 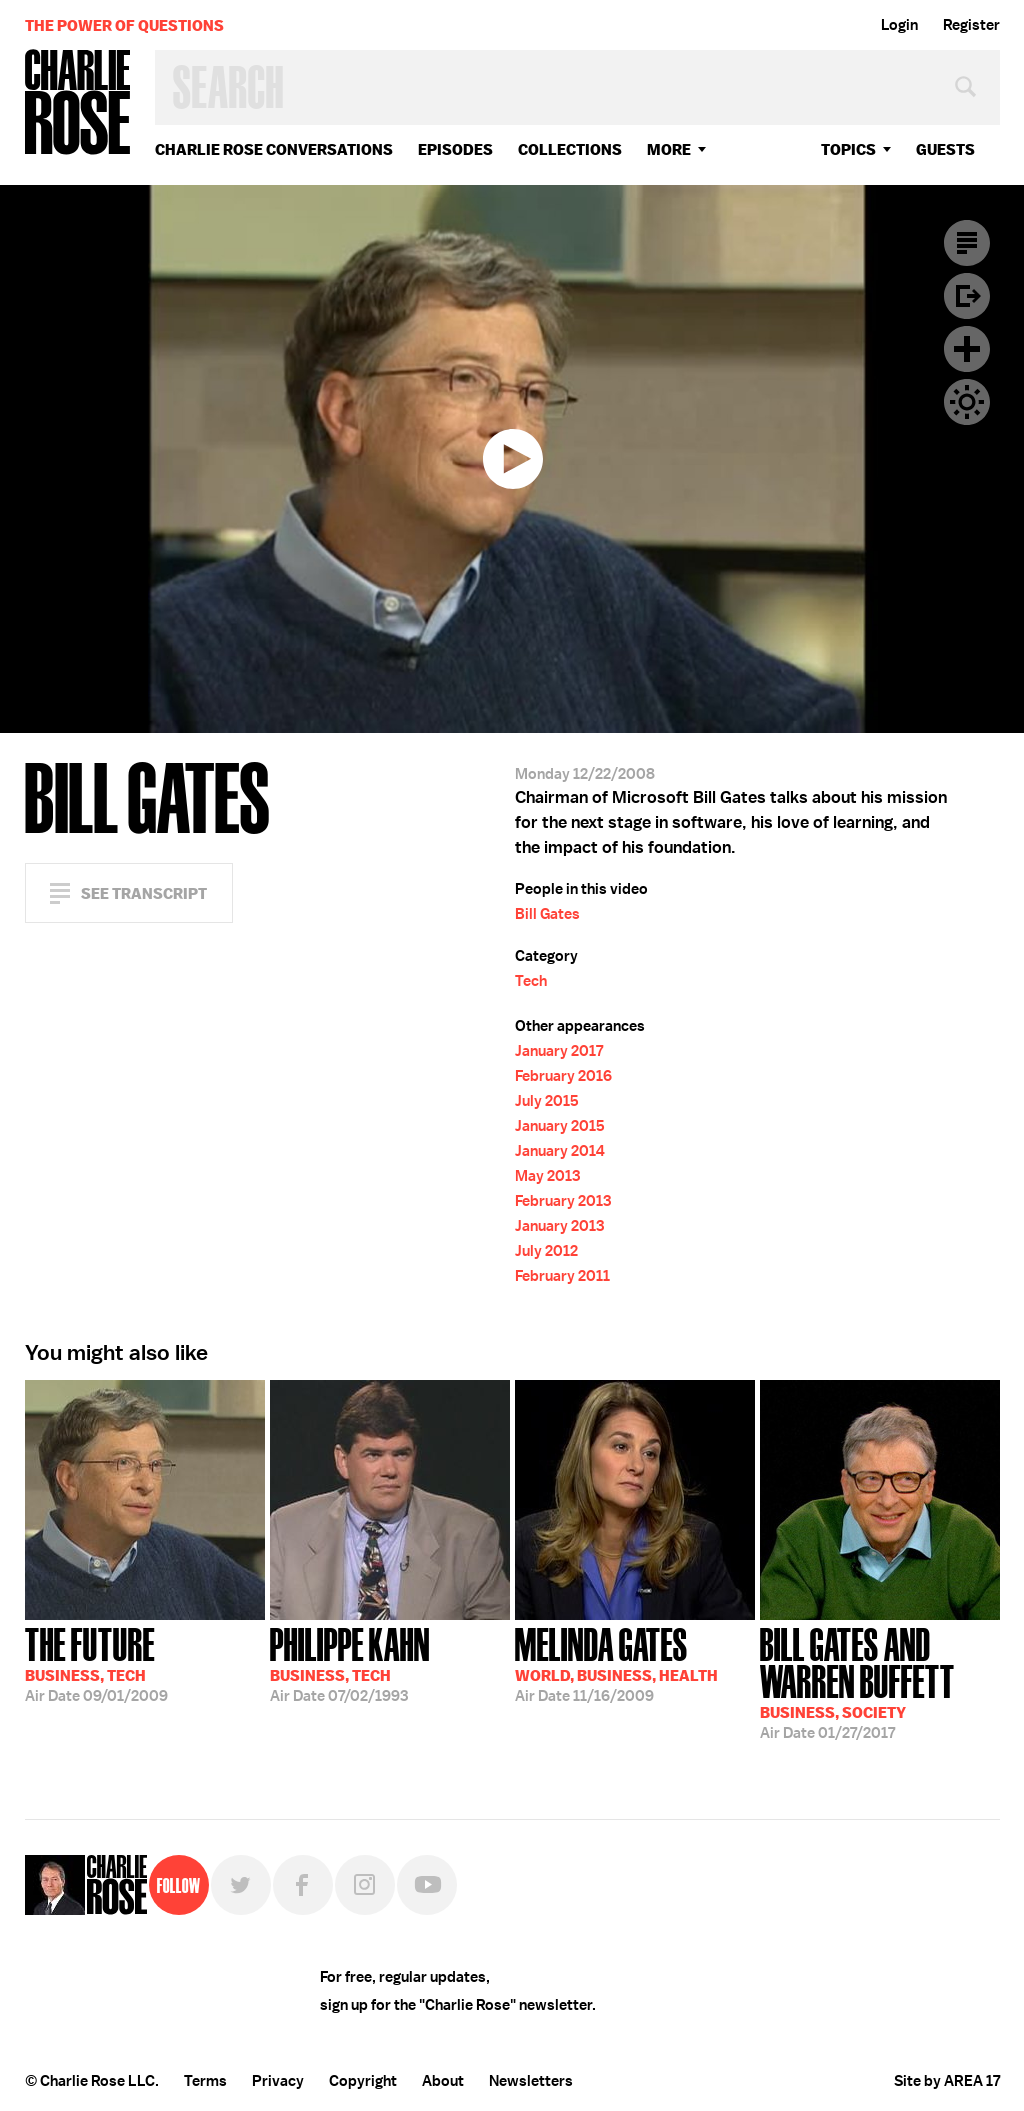 What do you see at coordinates (455, 149) in the screenshot?
I see `Episodes` at bounding box center [455, 149].